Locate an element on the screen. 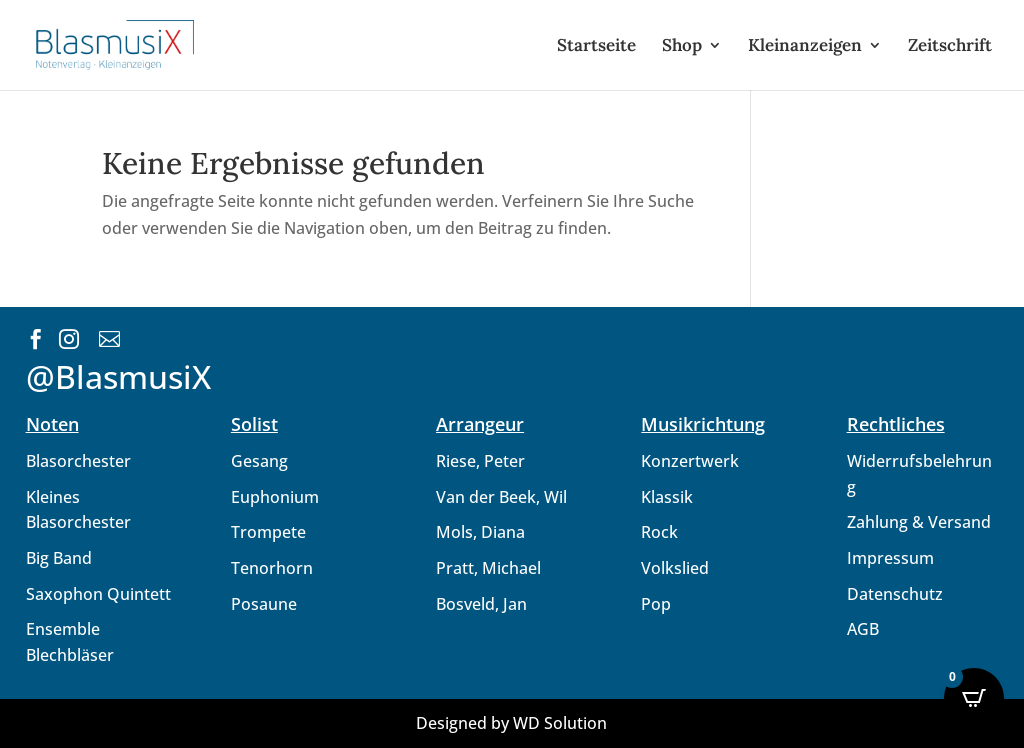 This screenshot has height=748, width=1024. Rock is located at coordinates (659, 532).